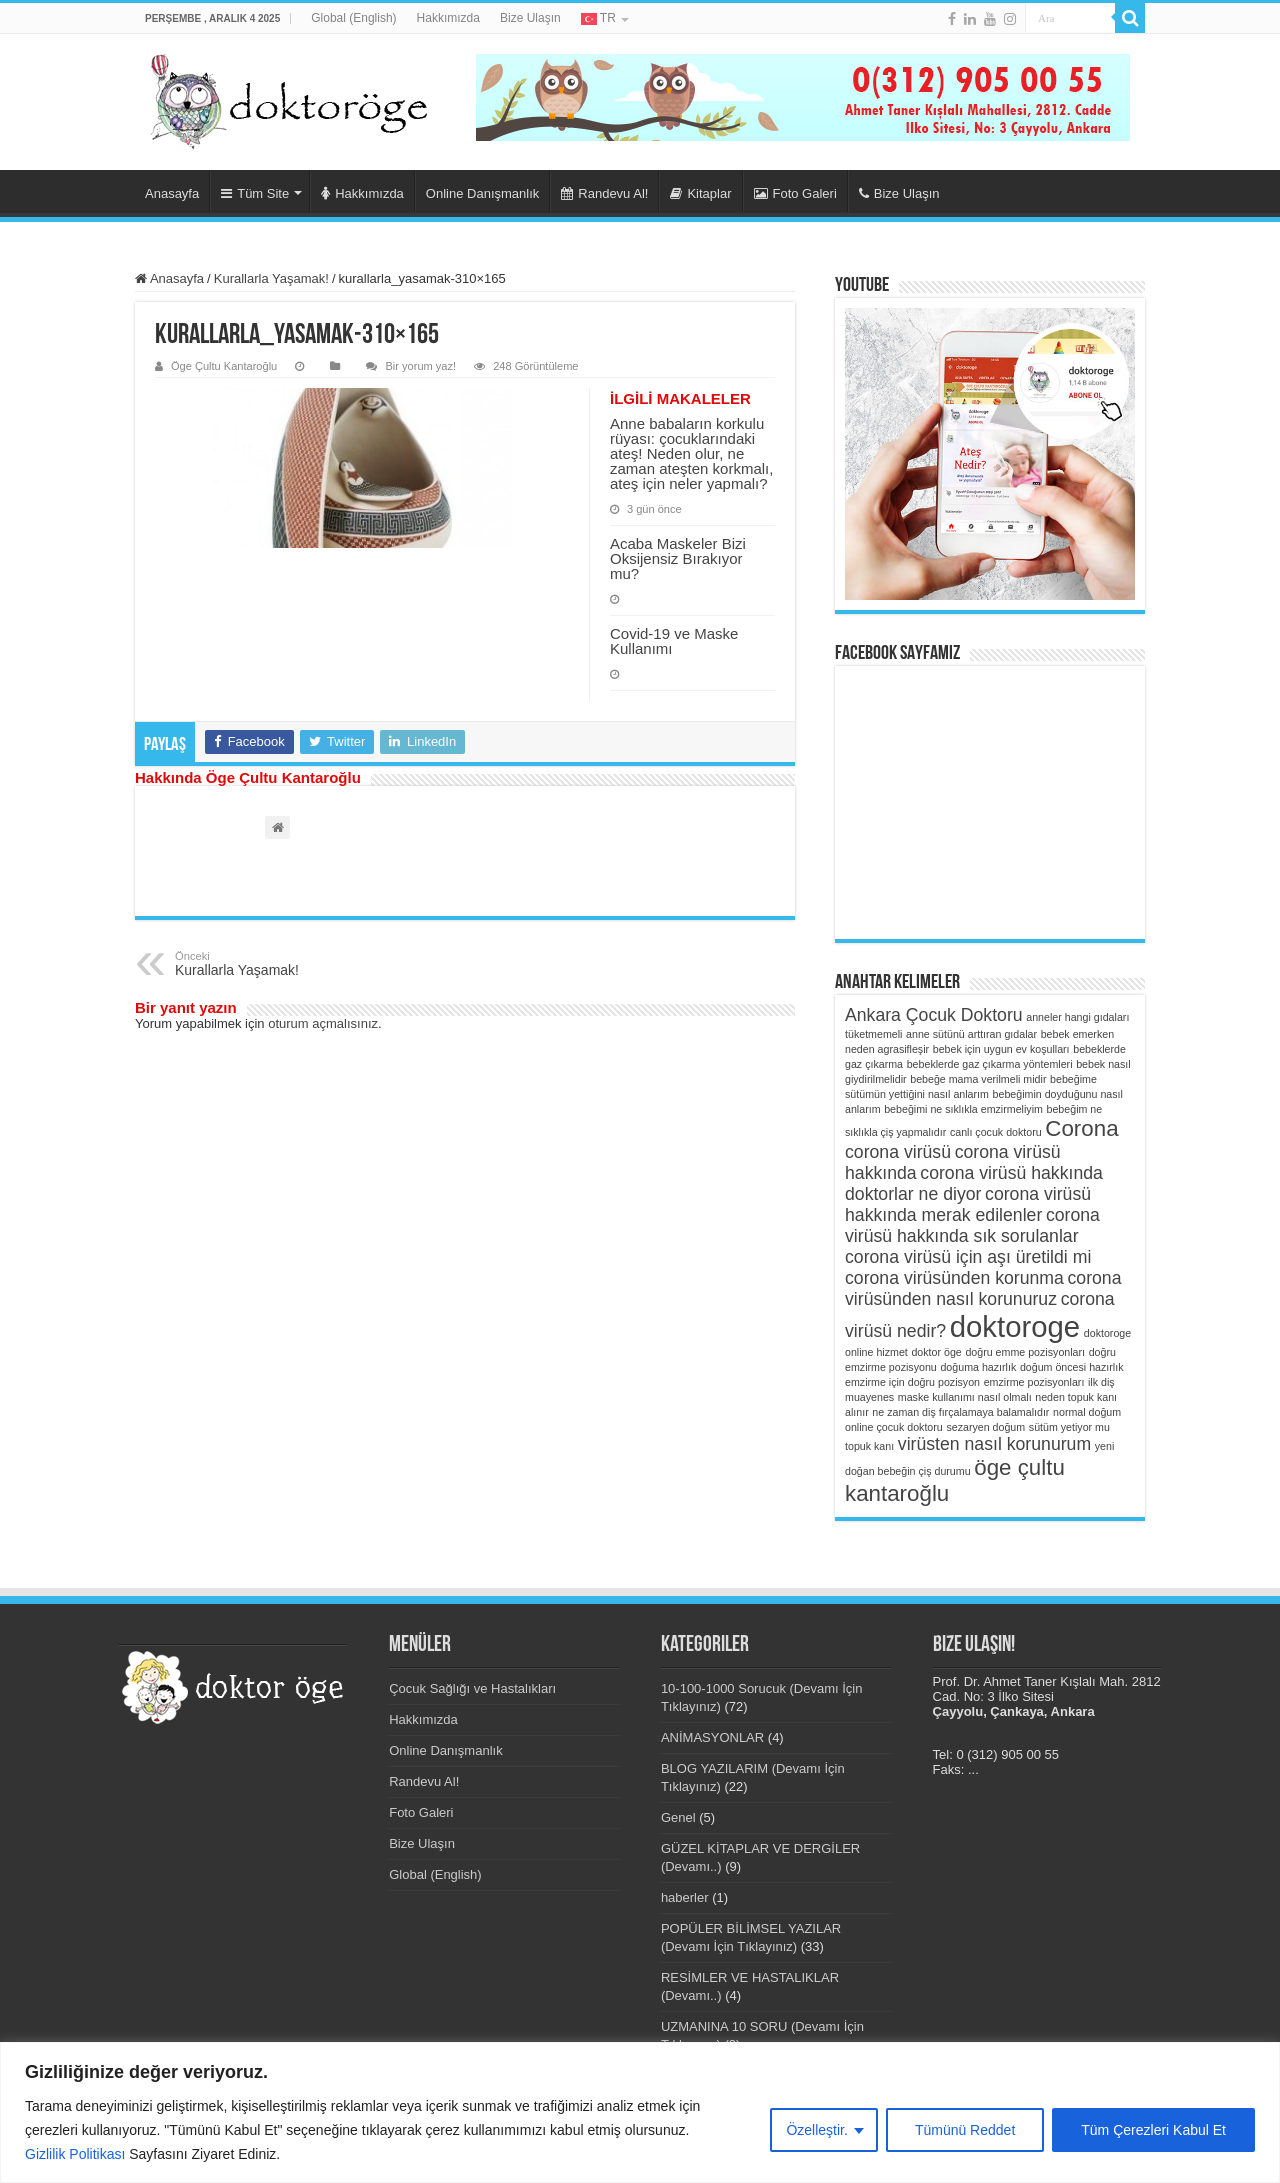  I want to click on sezaryen doğum [sezaryen doğum (1 öge)], so click(985, 1427).